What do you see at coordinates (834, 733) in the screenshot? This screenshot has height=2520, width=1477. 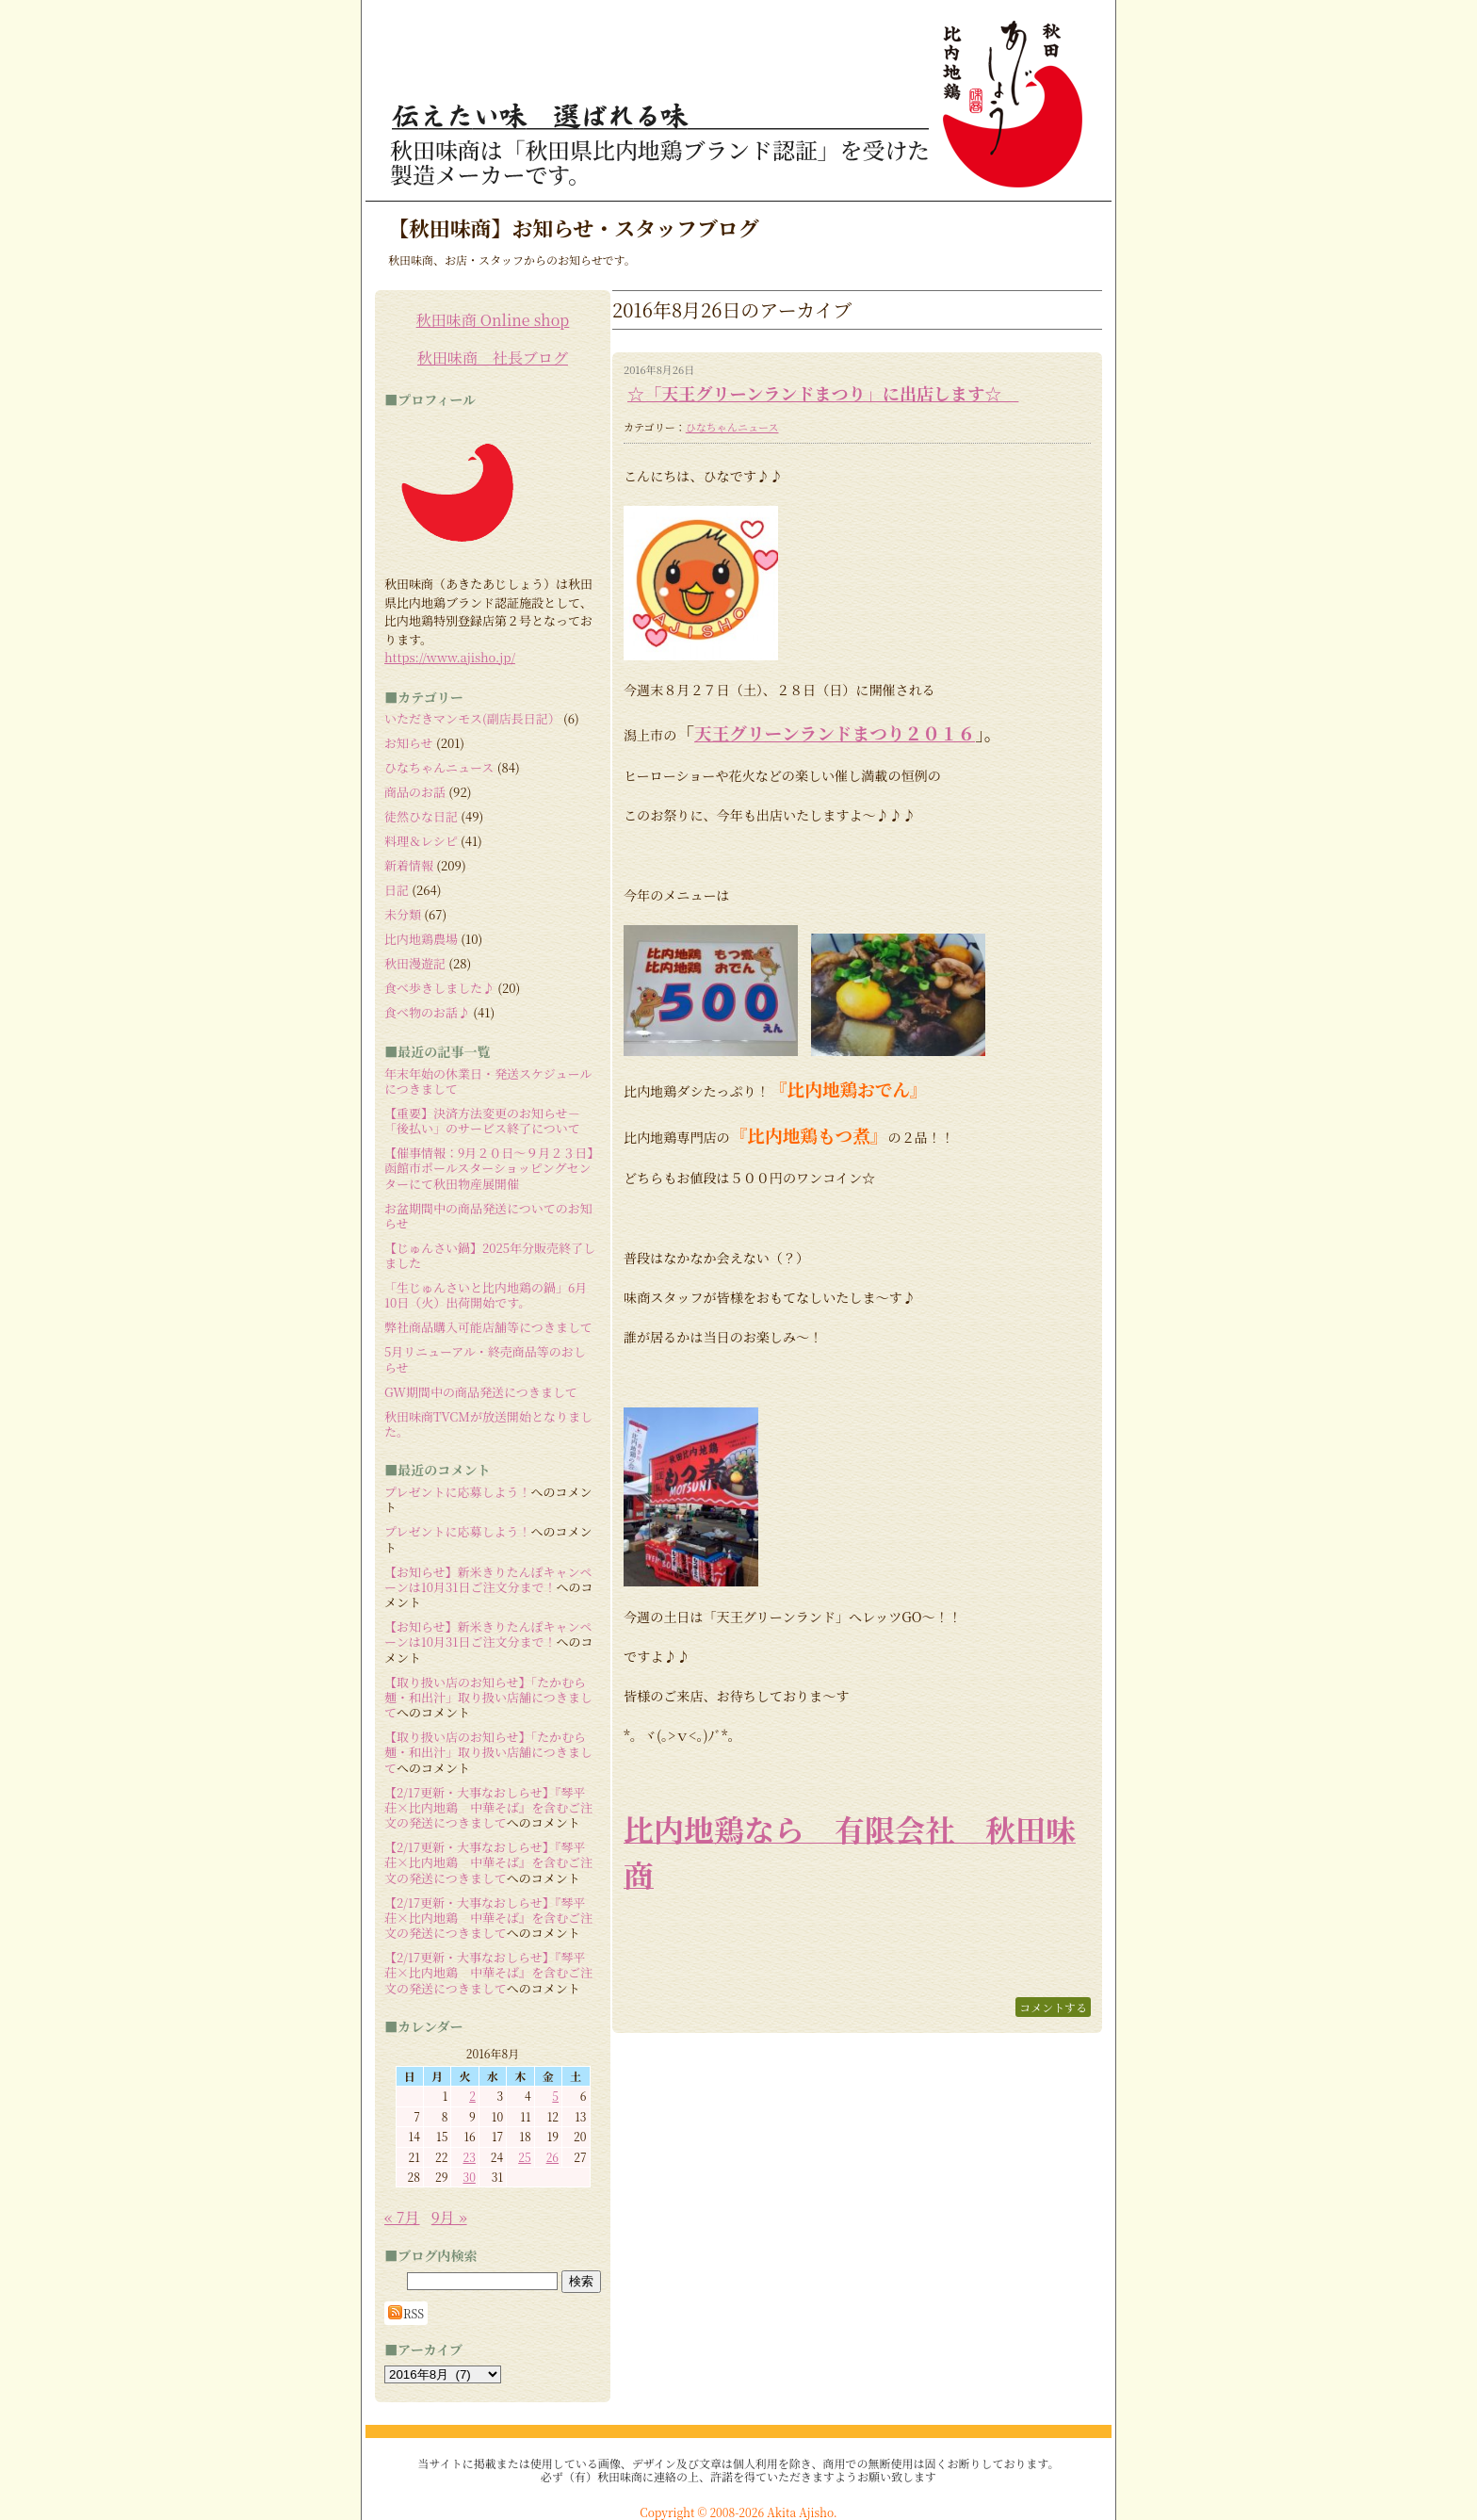 I see `天王グリーンランドまつり２０１６` at bounding box center [834, 733].